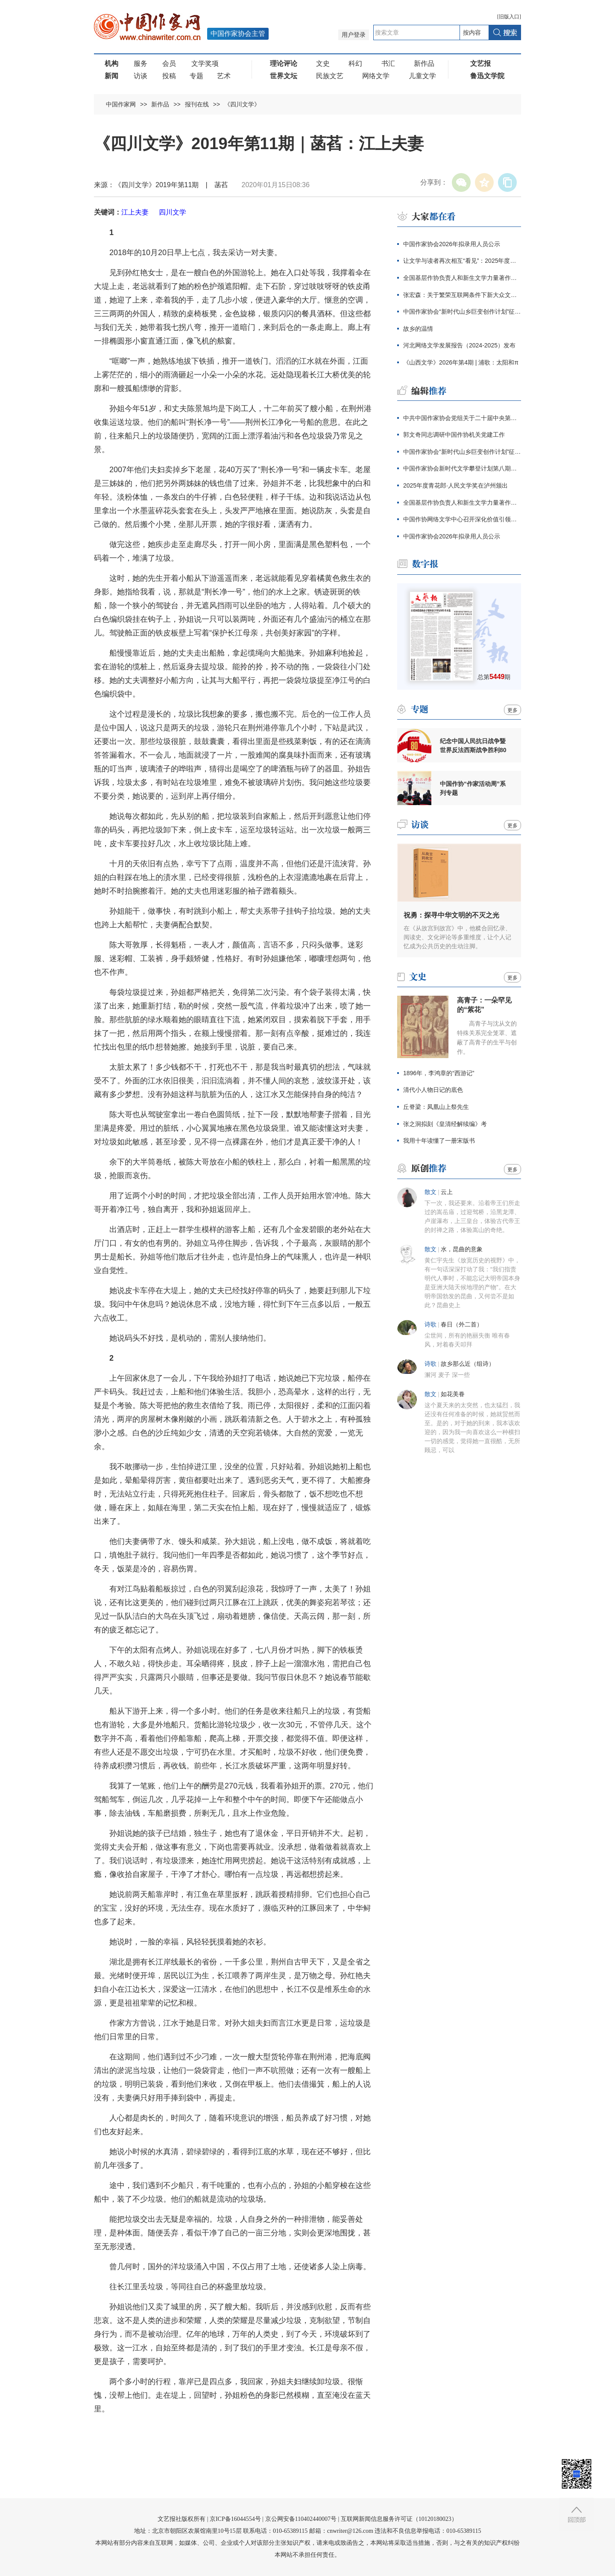 The width and height of the screenshot is (615, 2576). I want to click on 四川文学, so click(172, 212).